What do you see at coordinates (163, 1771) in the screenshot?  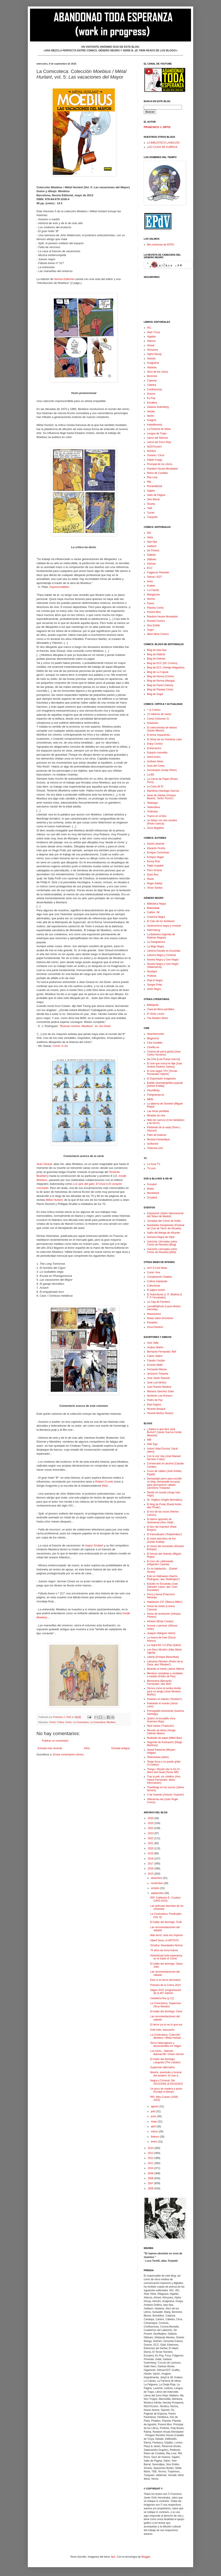 I see `Things I Would Like to Do if I Were Not Dead ('Novic Mfi')` at bounding box center [163, 1771].